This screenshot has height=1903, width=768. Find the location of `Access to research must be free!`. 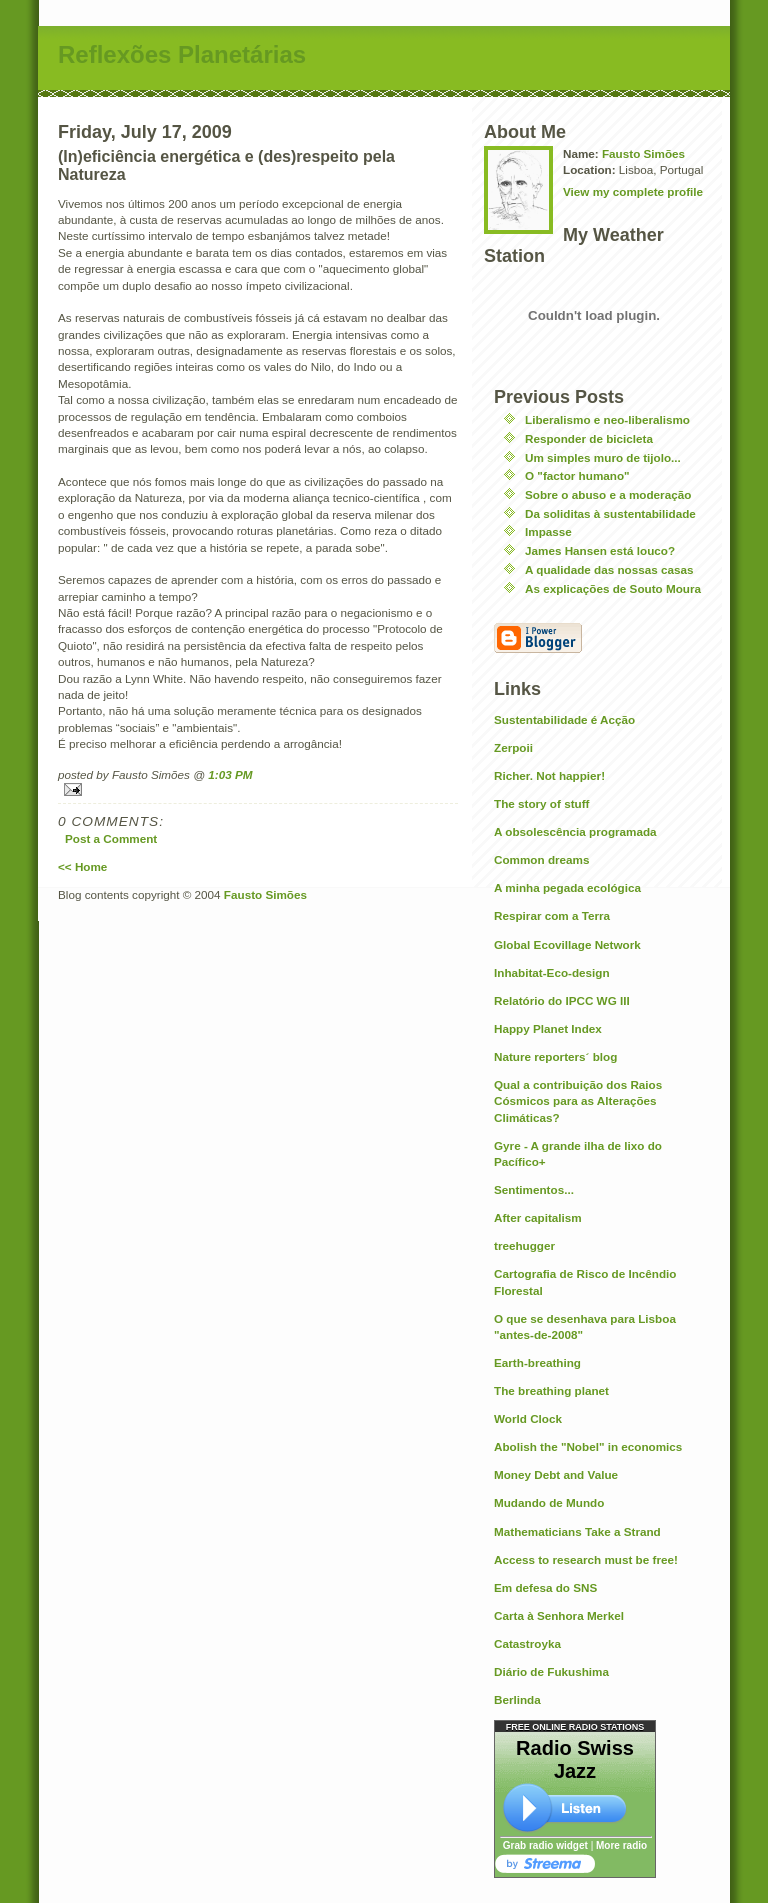

Access to research must be free! is located at coordinates (586, 1559).